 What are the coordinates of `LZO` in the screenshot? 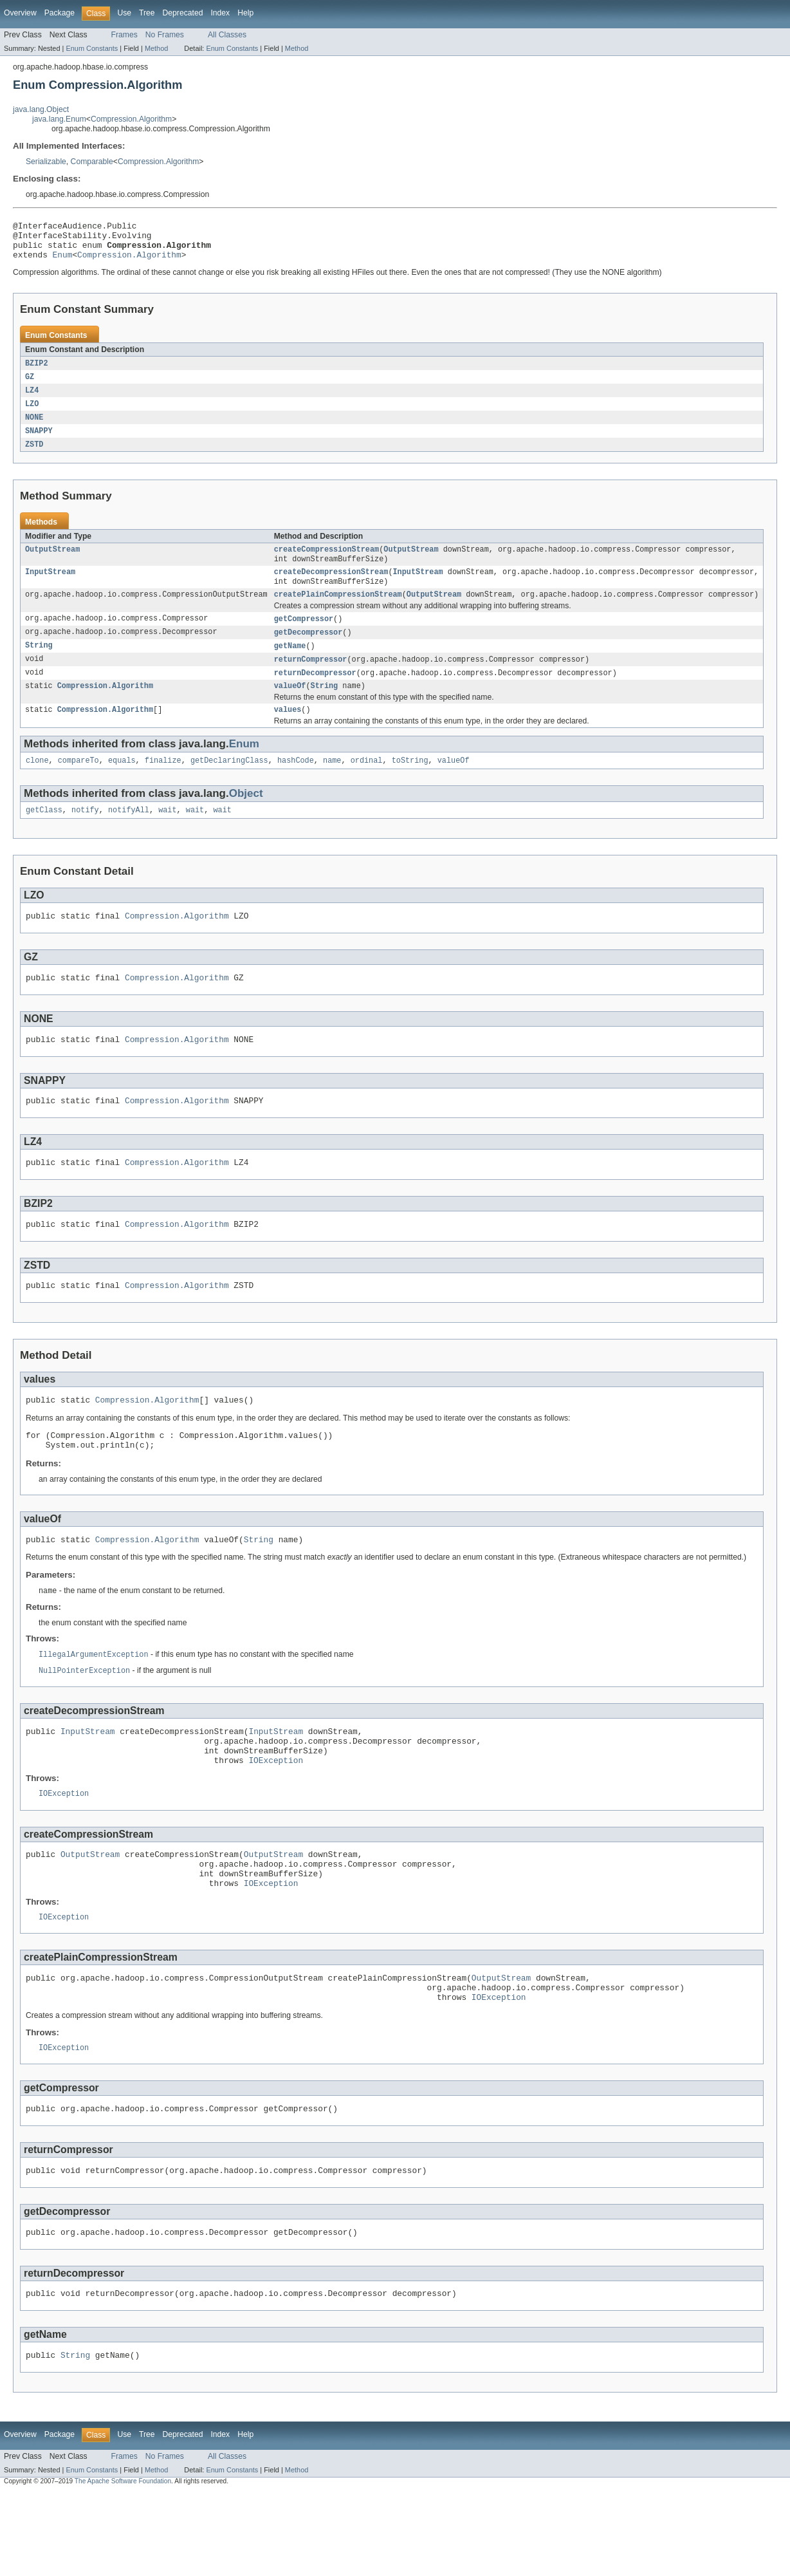 It's located at (32, 414).